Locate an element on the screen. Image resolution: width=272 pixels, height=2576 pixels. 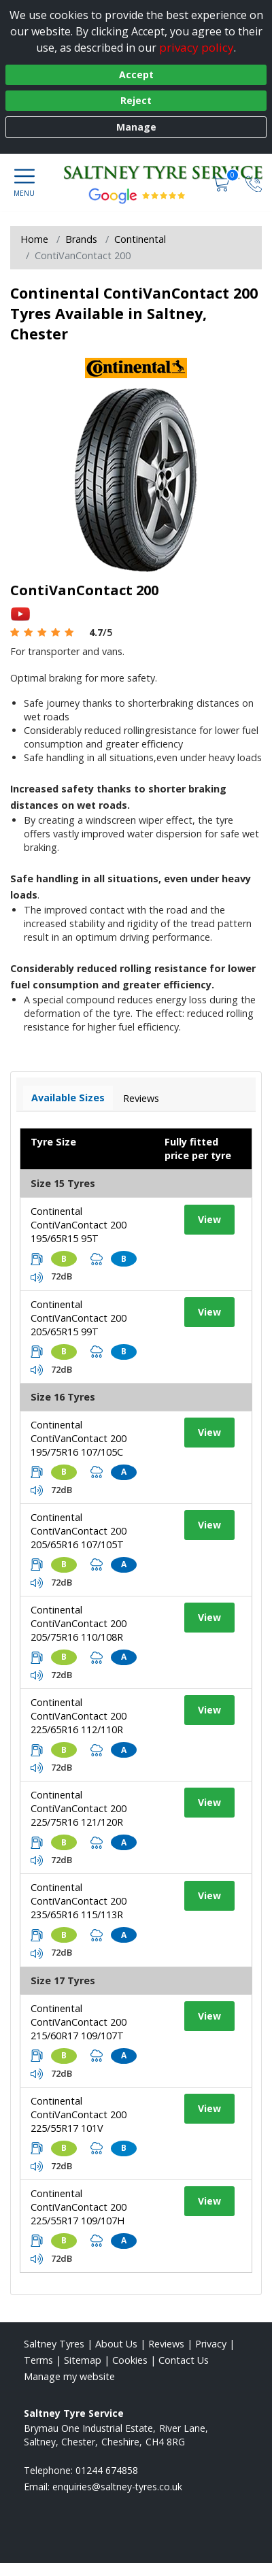
Available Sizes is located at coordinates (68, 1097).